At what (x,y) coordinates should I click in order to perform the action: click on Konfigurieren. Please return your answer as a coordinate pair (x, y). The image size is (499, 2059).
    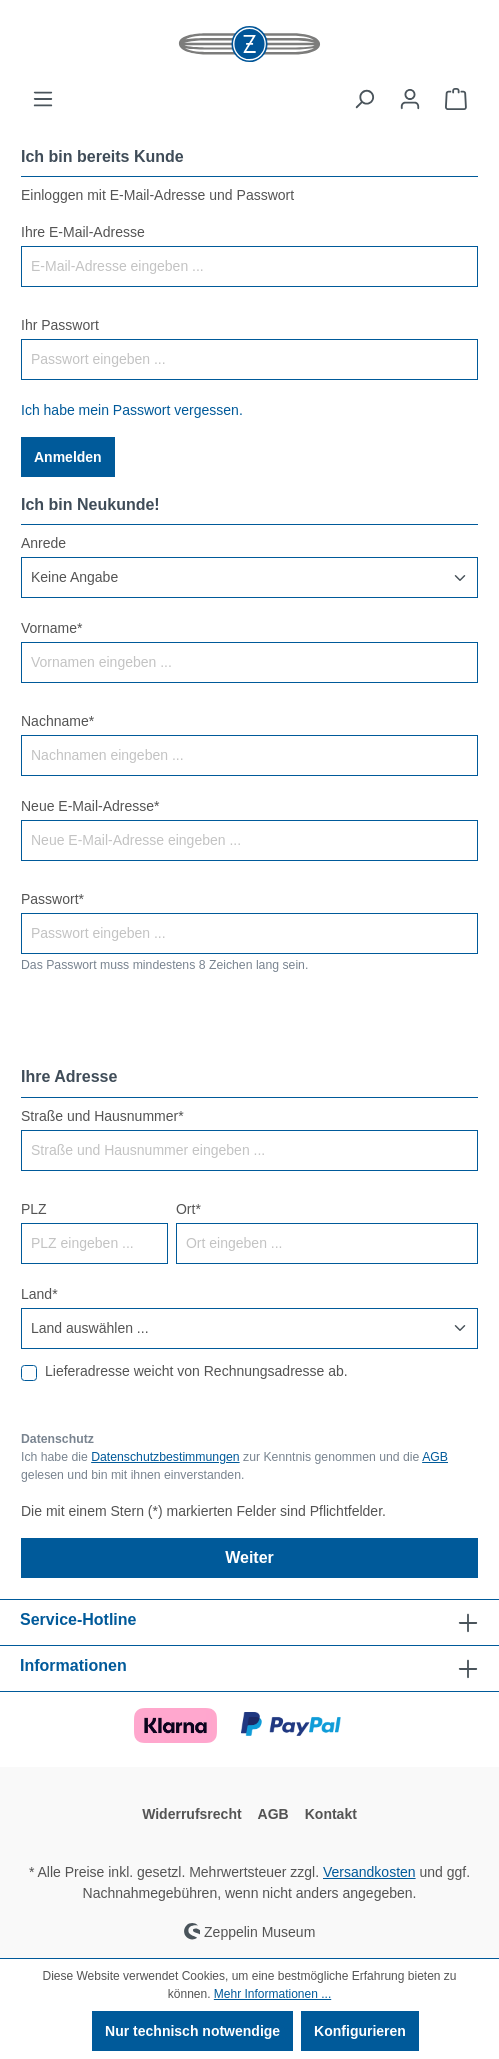
    Looking at the image, I should click on (360, 2031).